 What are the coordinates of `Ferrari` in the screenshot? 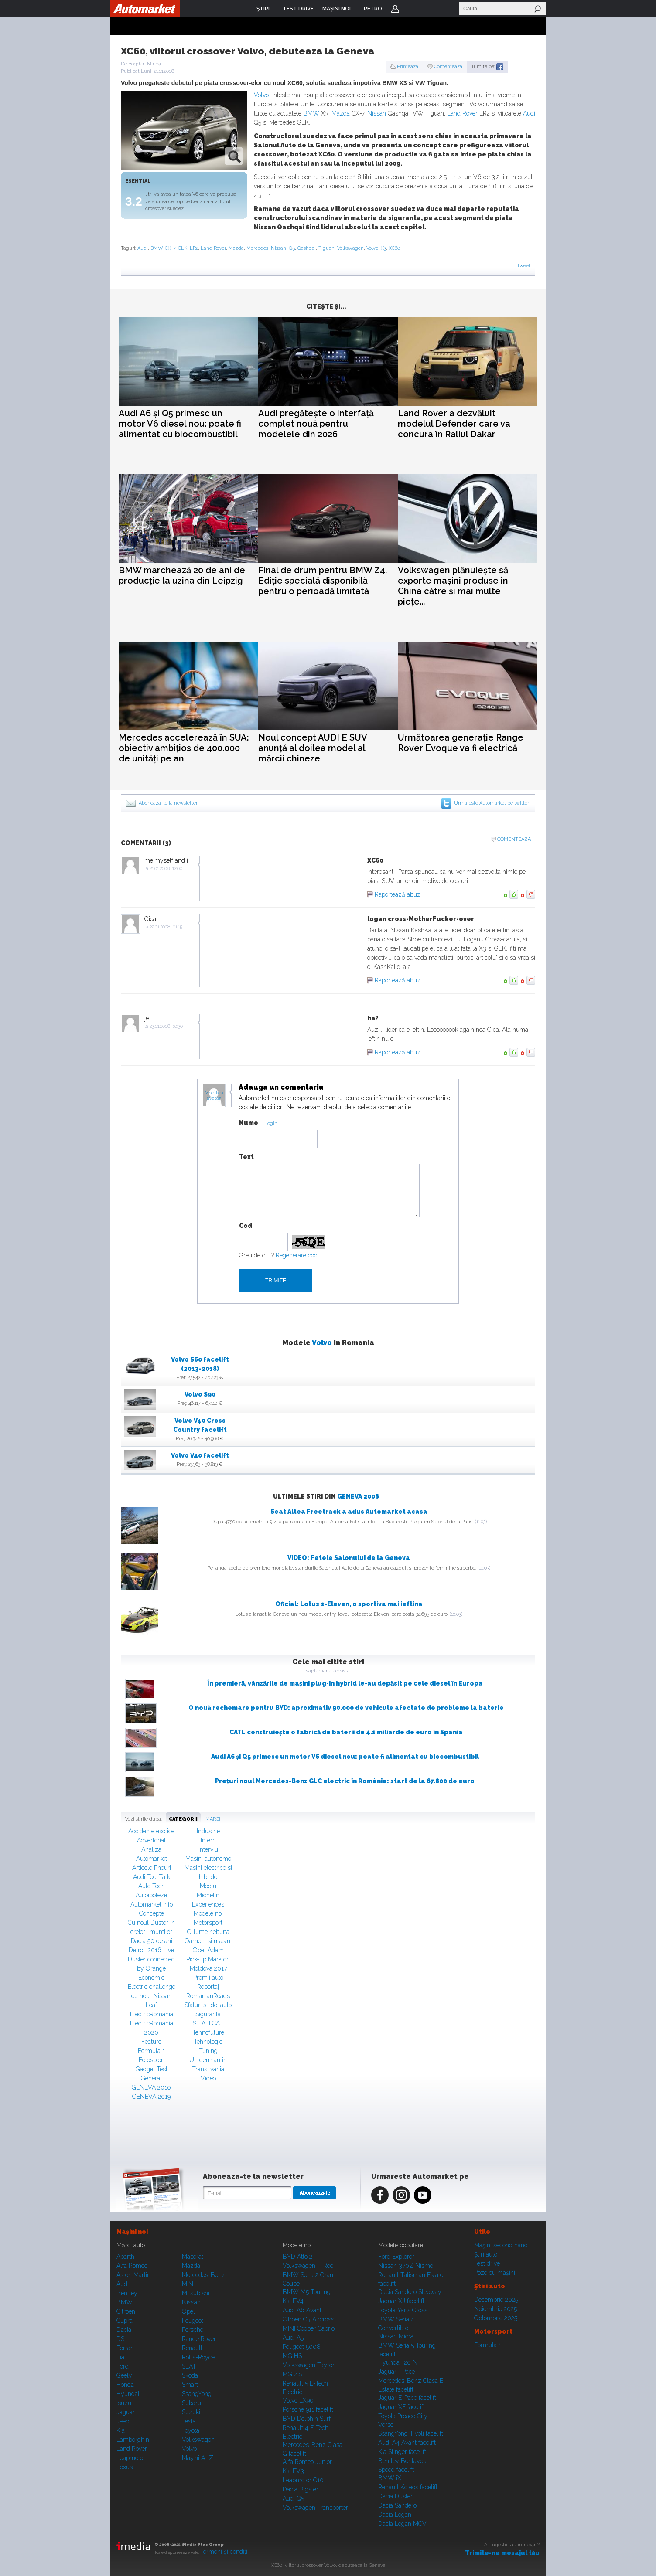 It's located at (125, 2348).